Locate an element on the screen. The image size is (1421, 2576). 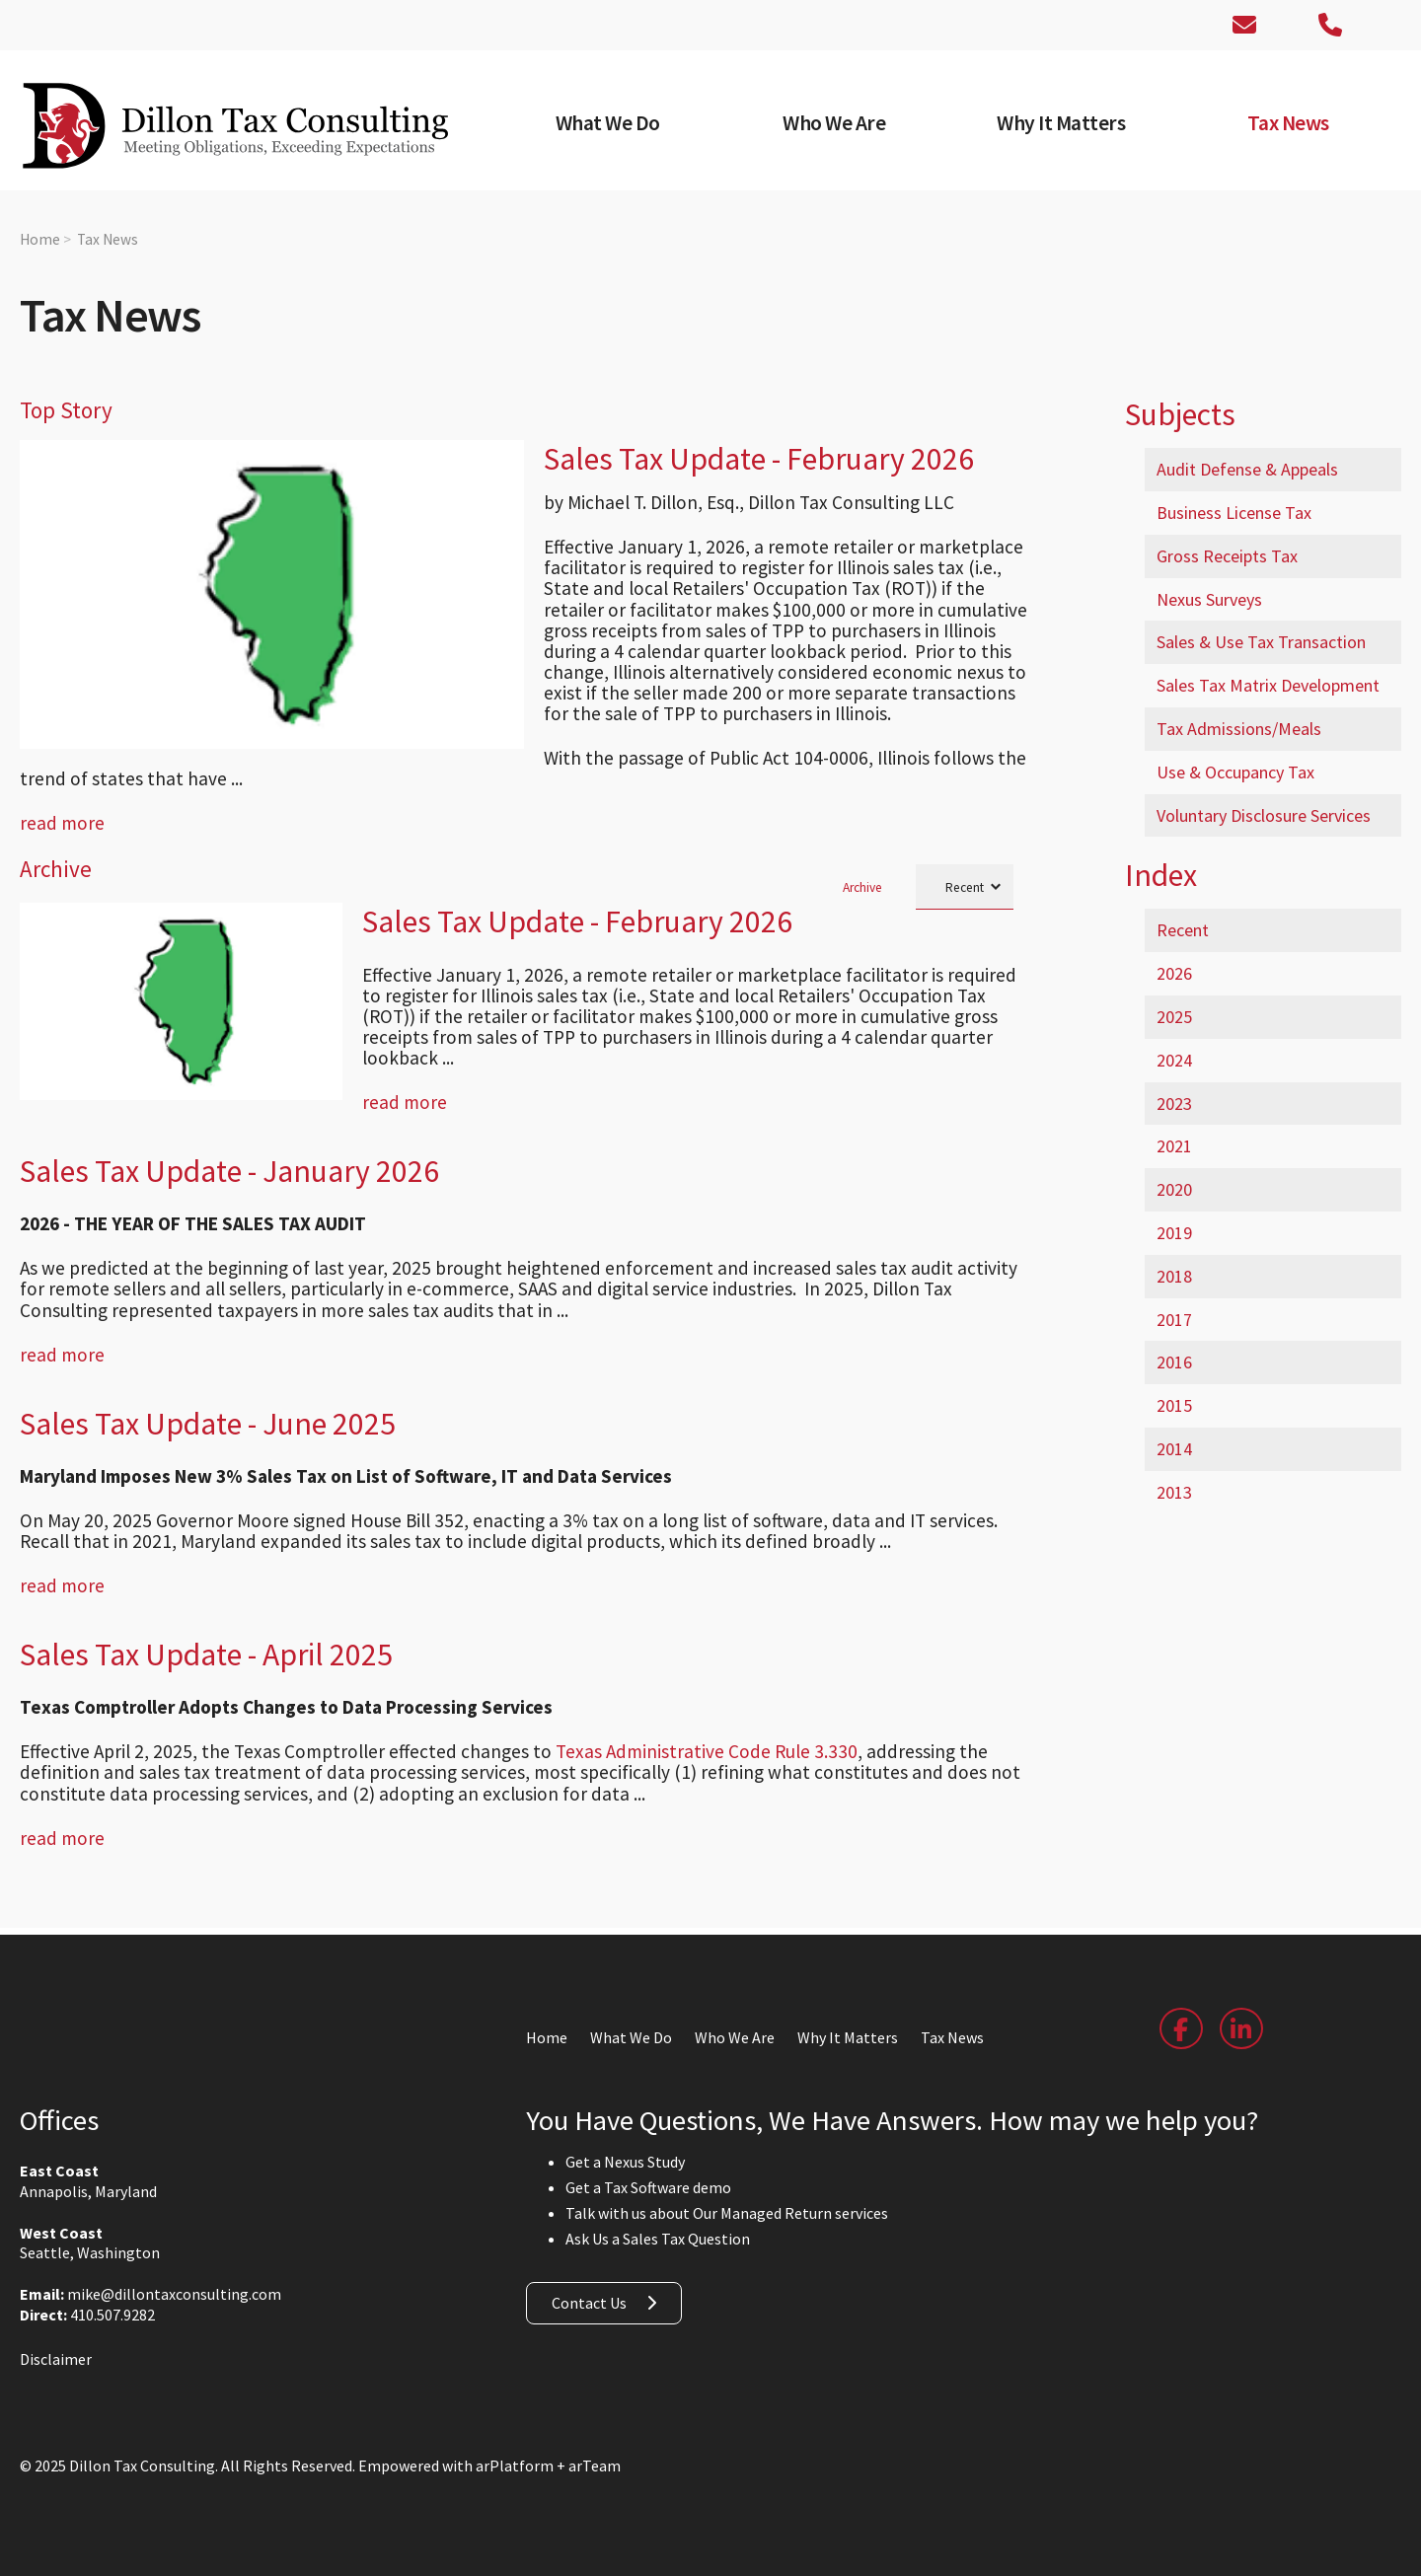
2015 is located at coordinates (1174, 1405).